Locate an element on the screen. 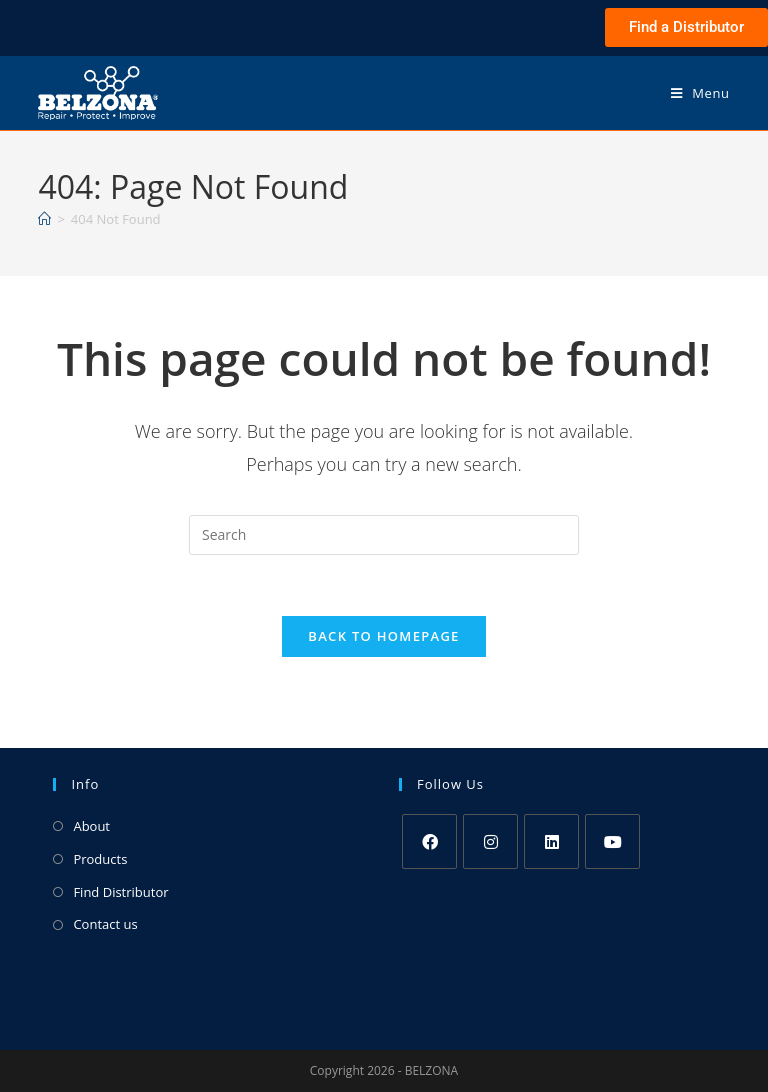 The width and height of the screenshot is (768, 1092). [Insert search query] is located at coordinates (384, 535).